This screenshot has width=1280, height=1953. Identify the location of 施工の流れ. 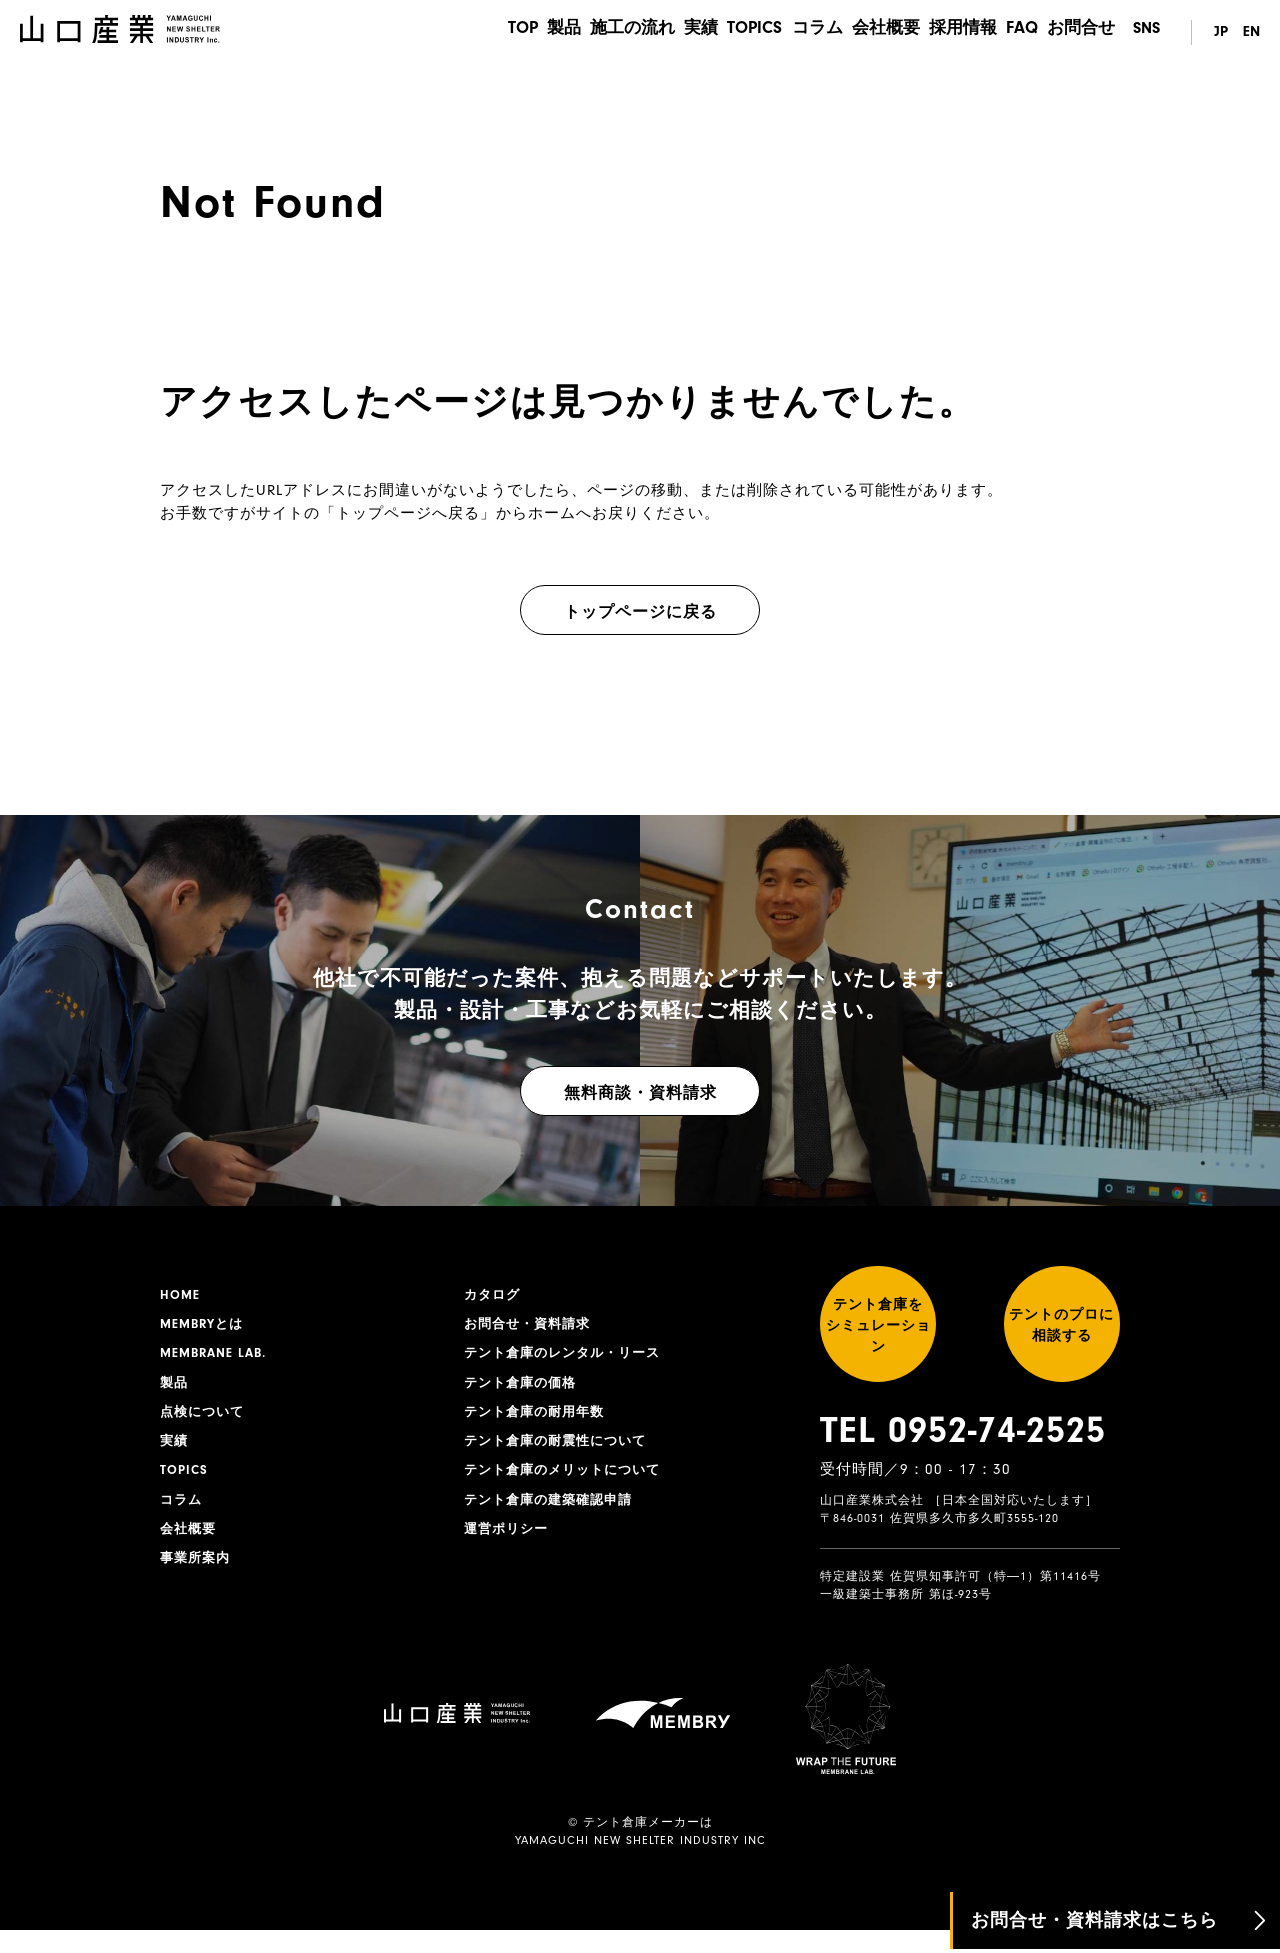
(598, 33).